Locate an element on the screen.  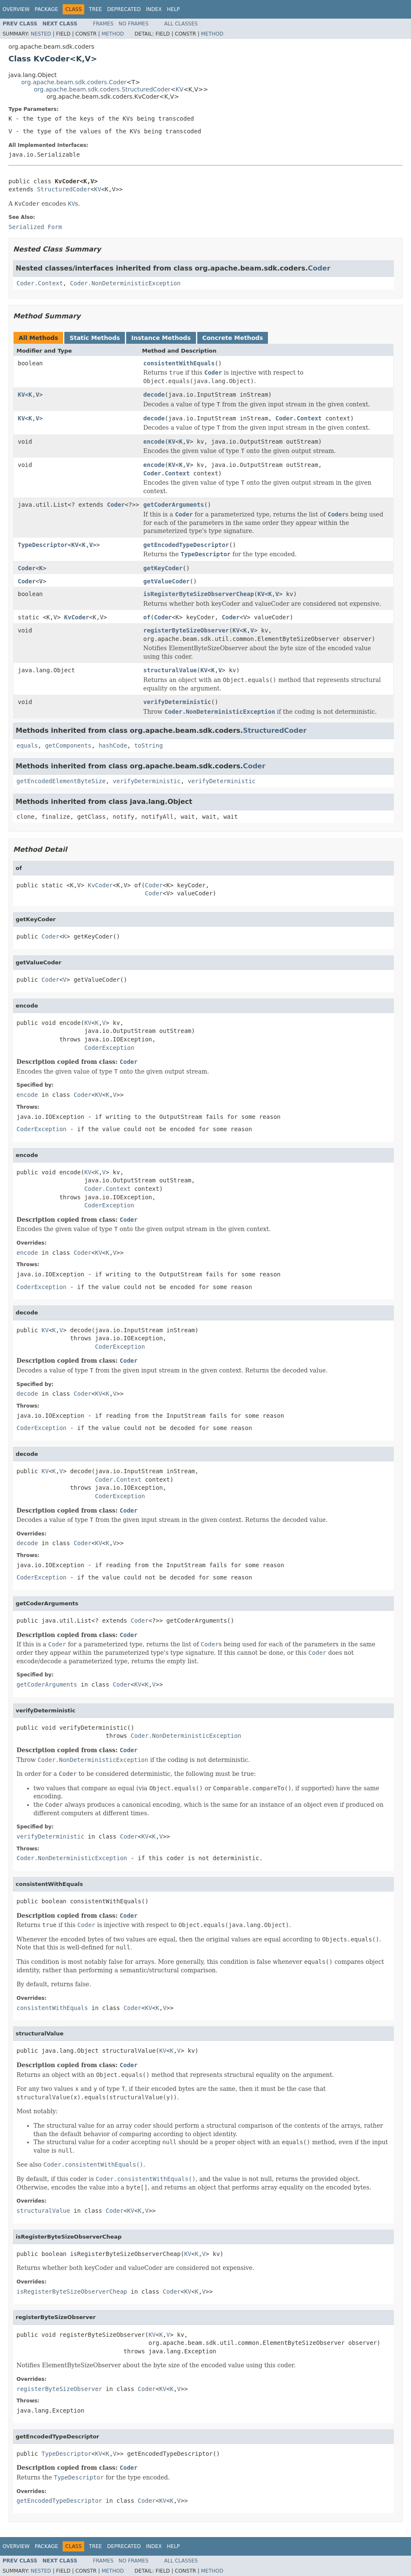
Concrete Methods is located at coordinates (232, 337).